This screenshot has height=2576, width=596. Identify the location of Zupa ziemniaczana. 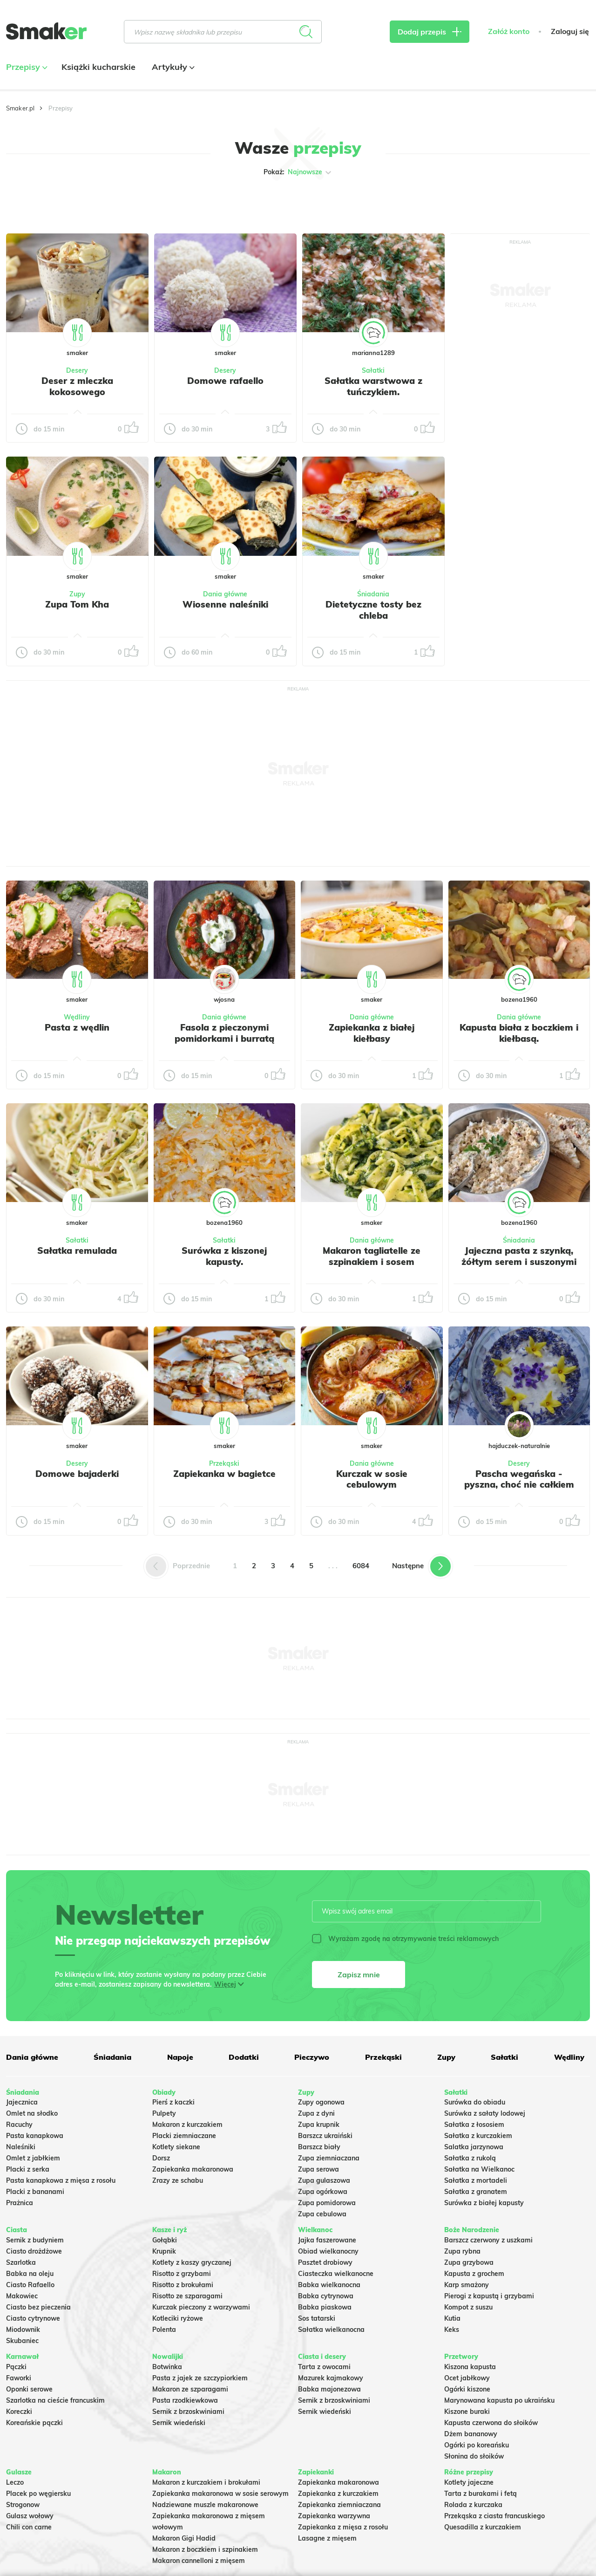
(328, 2158).